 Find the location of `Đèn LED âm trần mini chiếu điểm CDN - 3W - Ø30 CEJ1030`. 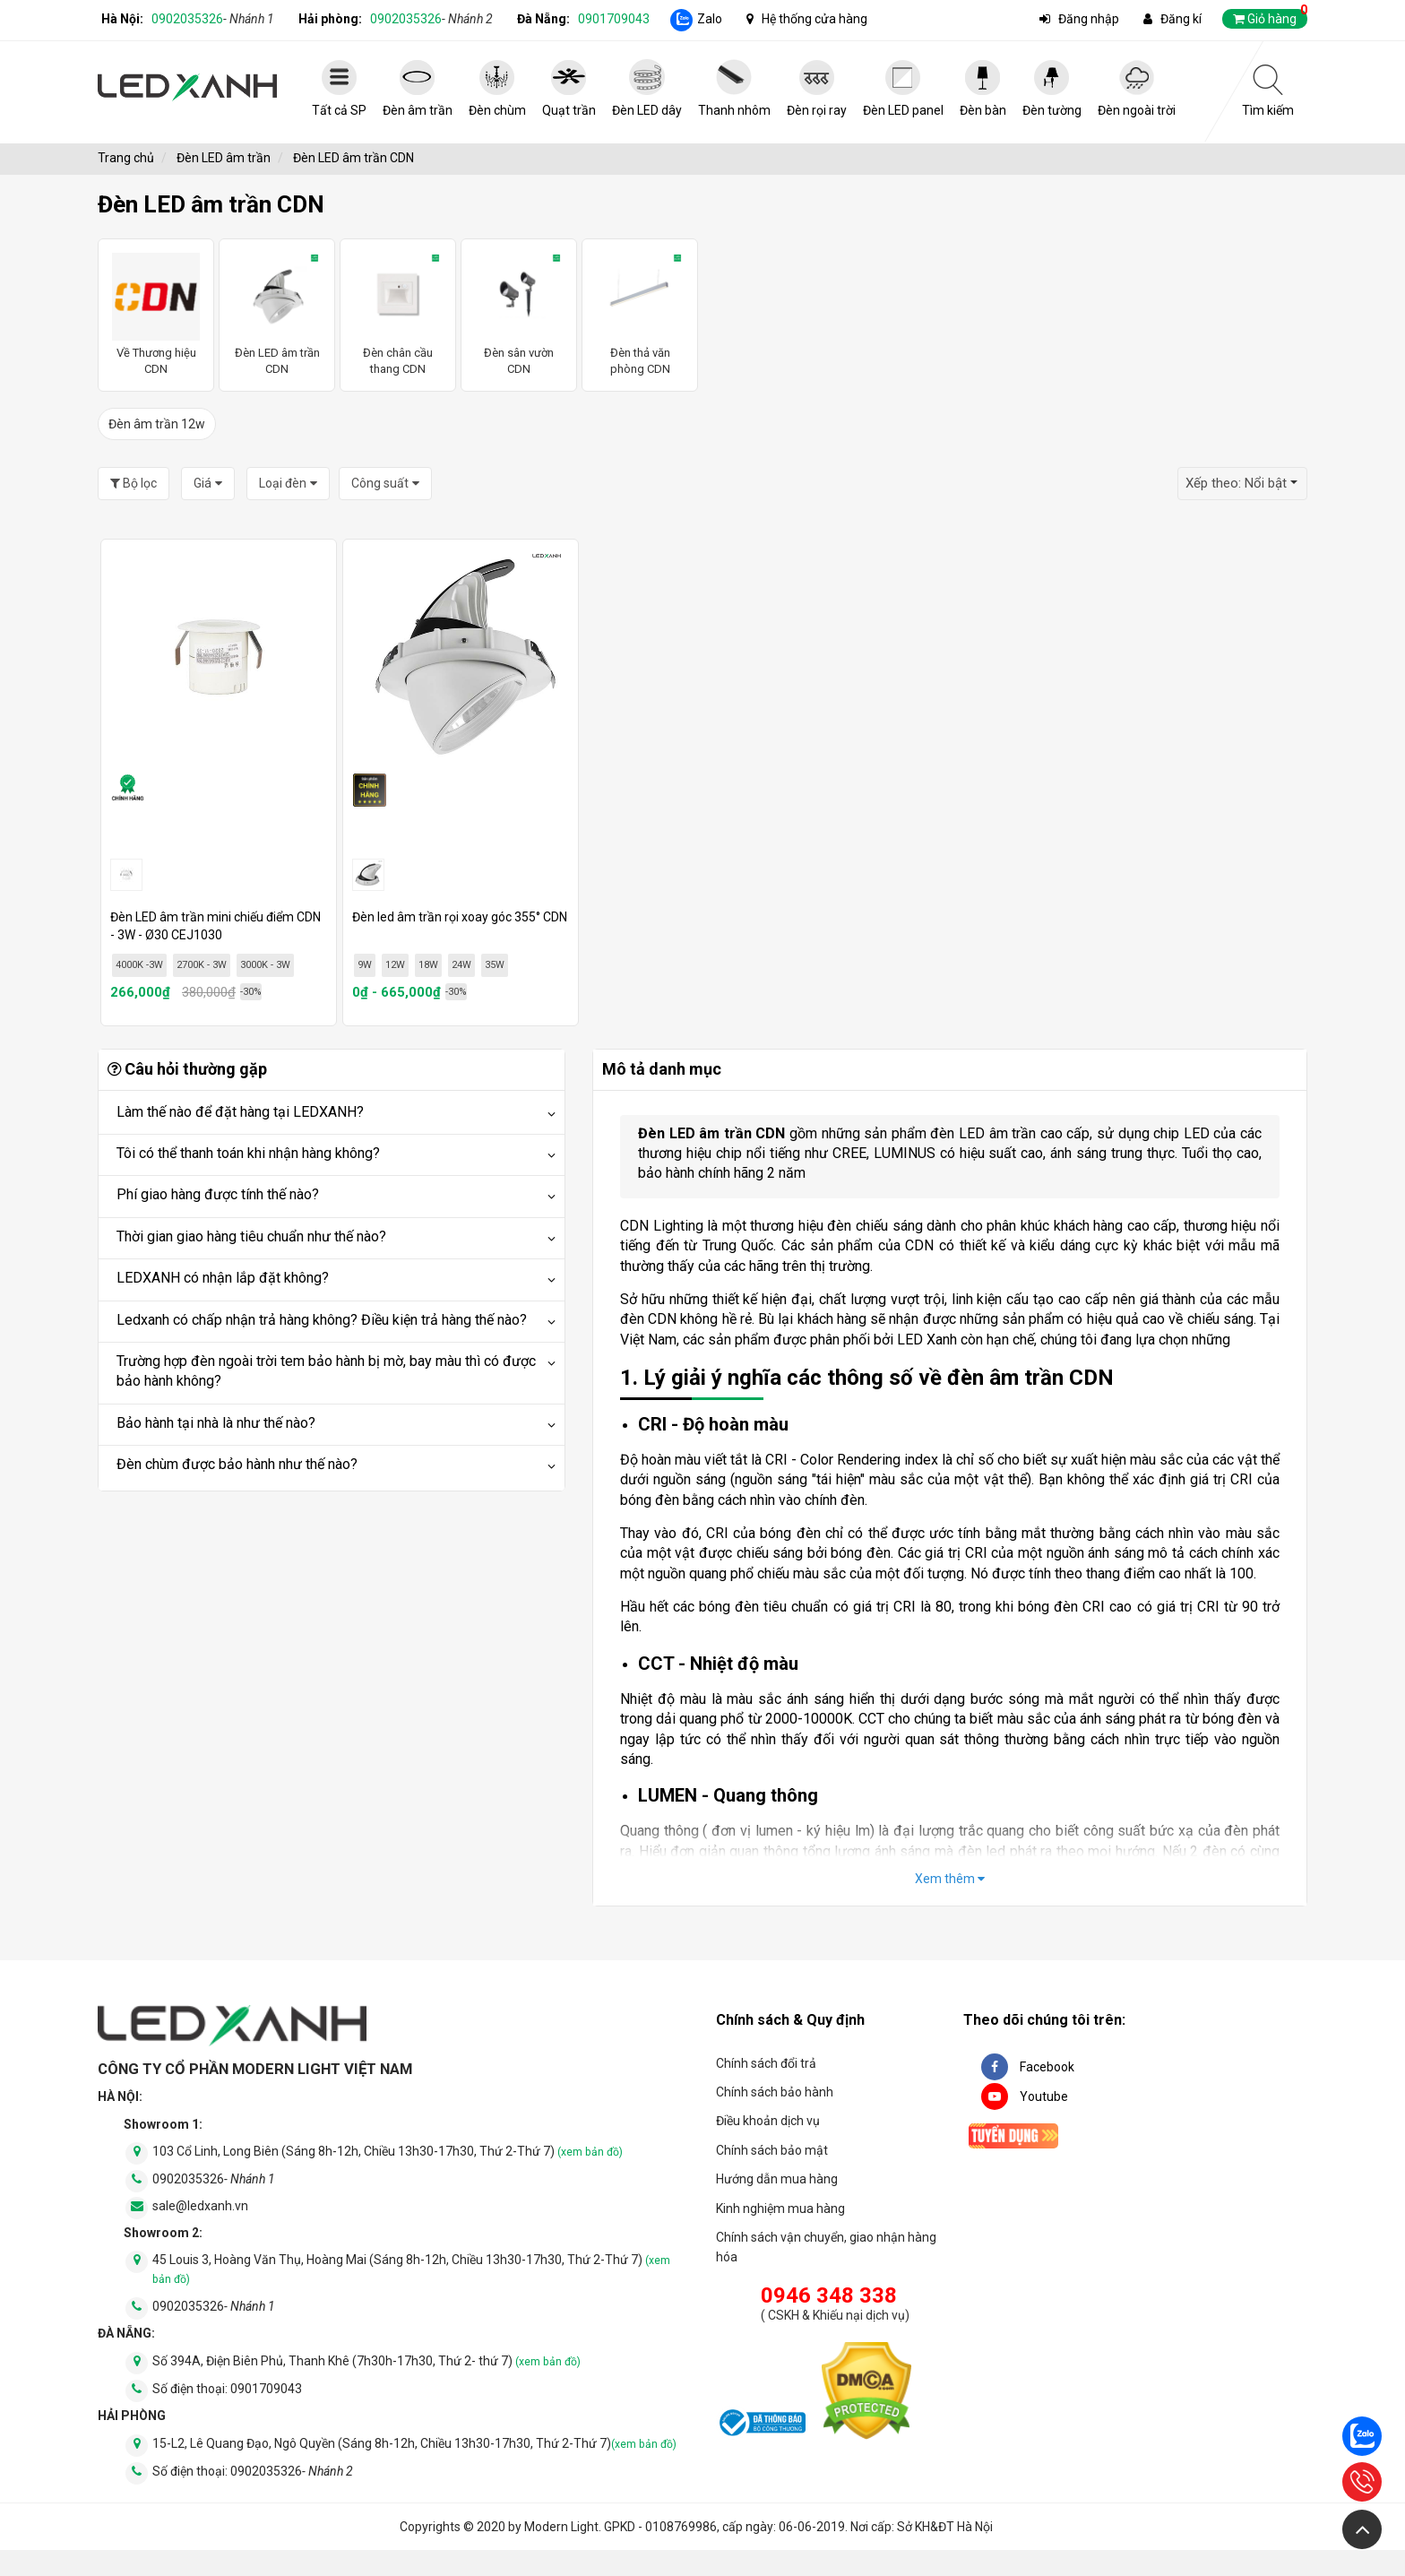

Đèn LED âm trần mini chiếu điểm CDN - 3W - Ø30 CEJ1030 is located at coordinates (215, 926).